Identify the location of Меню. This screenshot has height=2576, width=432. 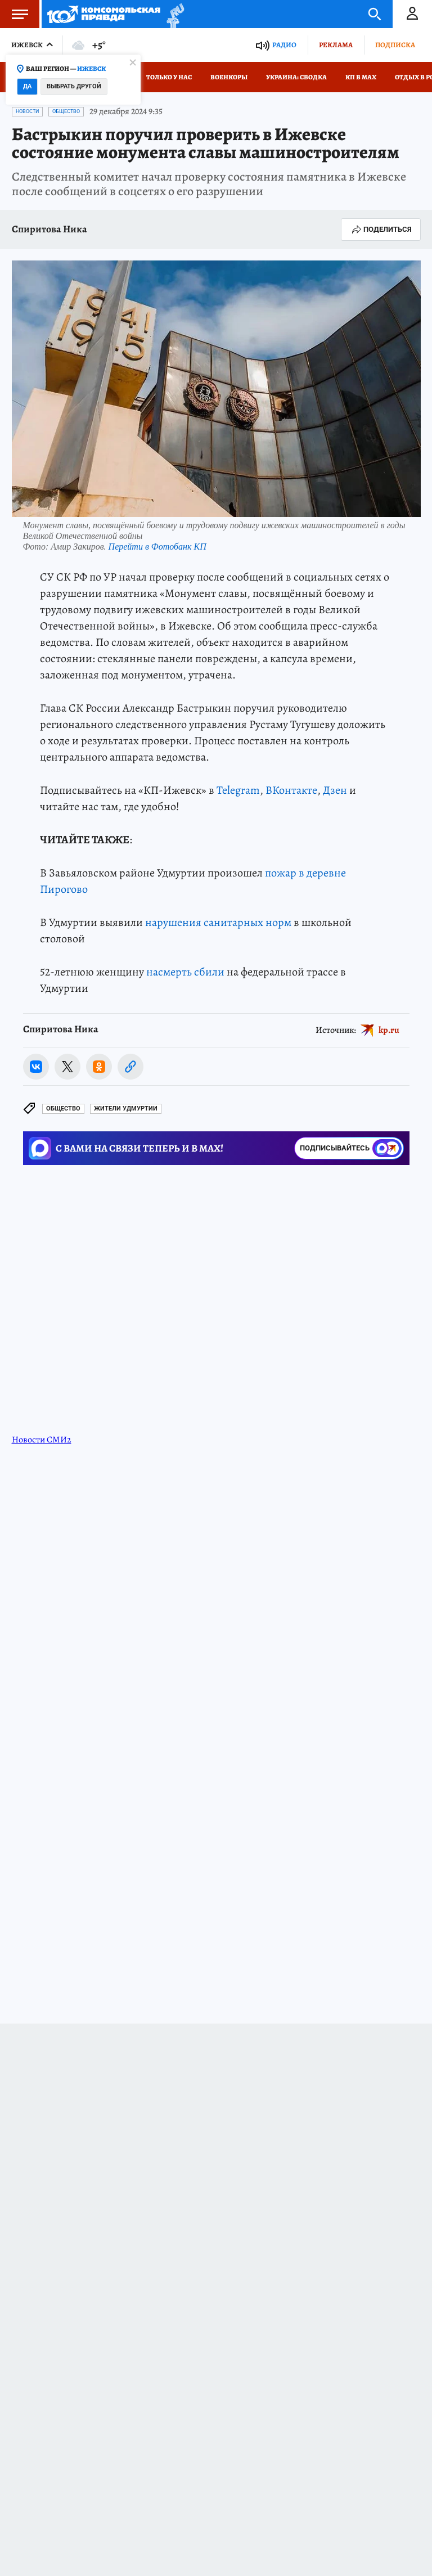
(14, 14).